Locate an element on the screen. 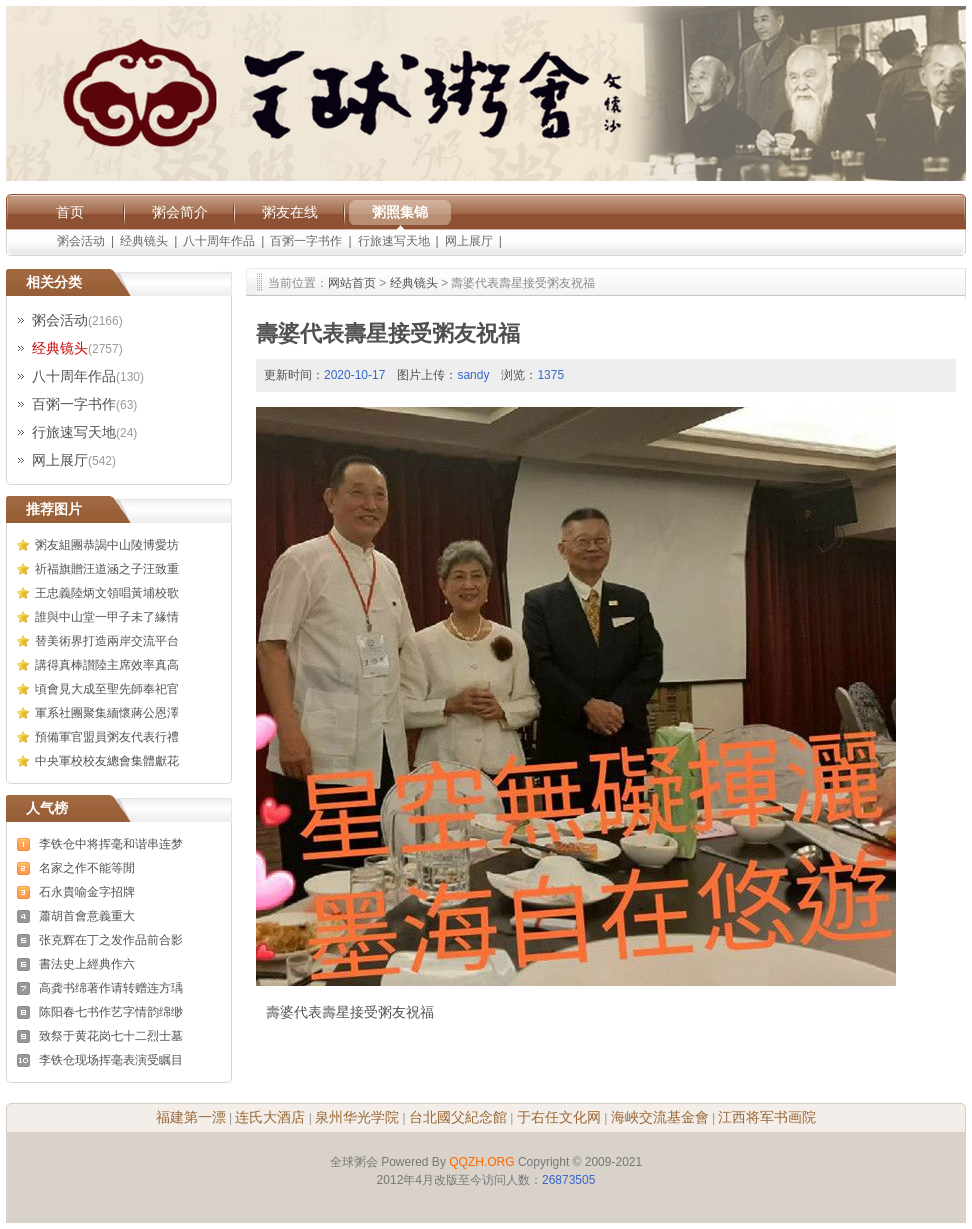 The image size is (972, 1229). 頃會見大成至聖先師奉祀官 is located at coordinates (107, 689).